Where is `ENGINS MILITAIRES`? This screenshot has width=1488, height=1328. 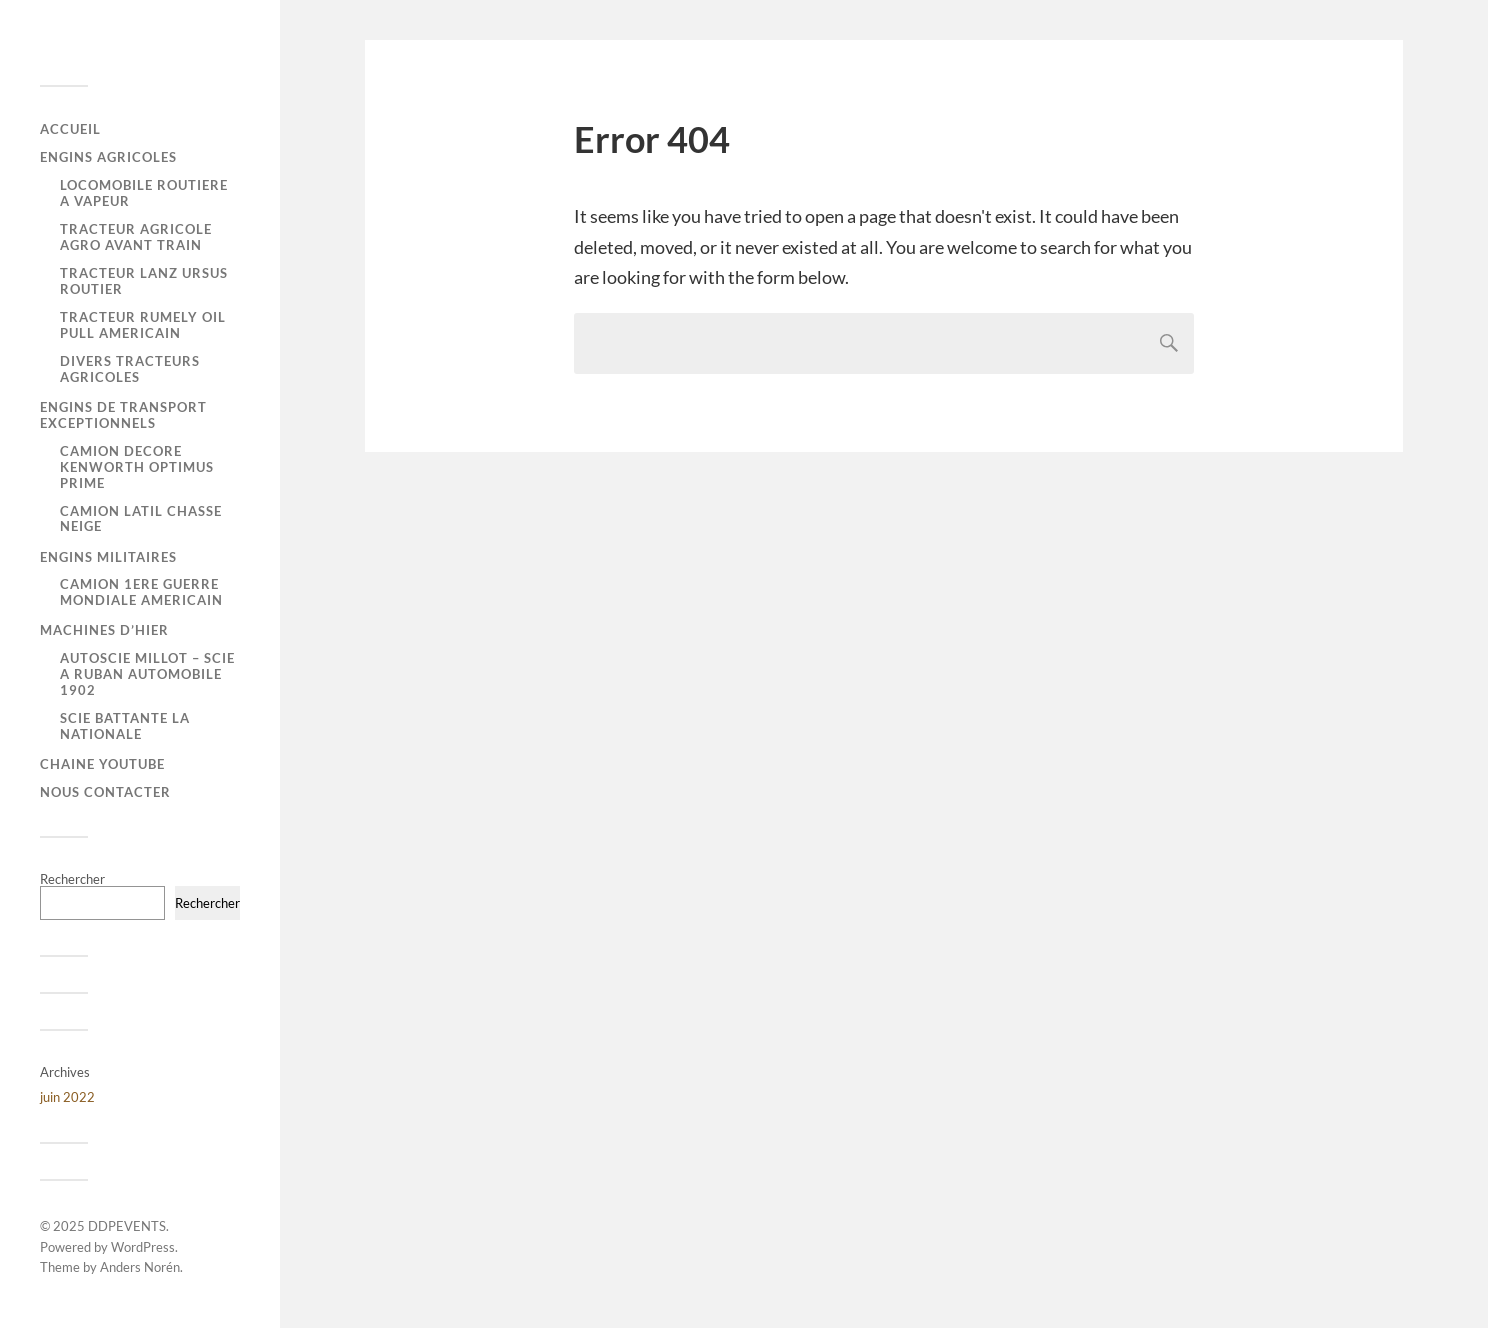
ENGINS MILITAIRES is located at coordinates (108, 557).